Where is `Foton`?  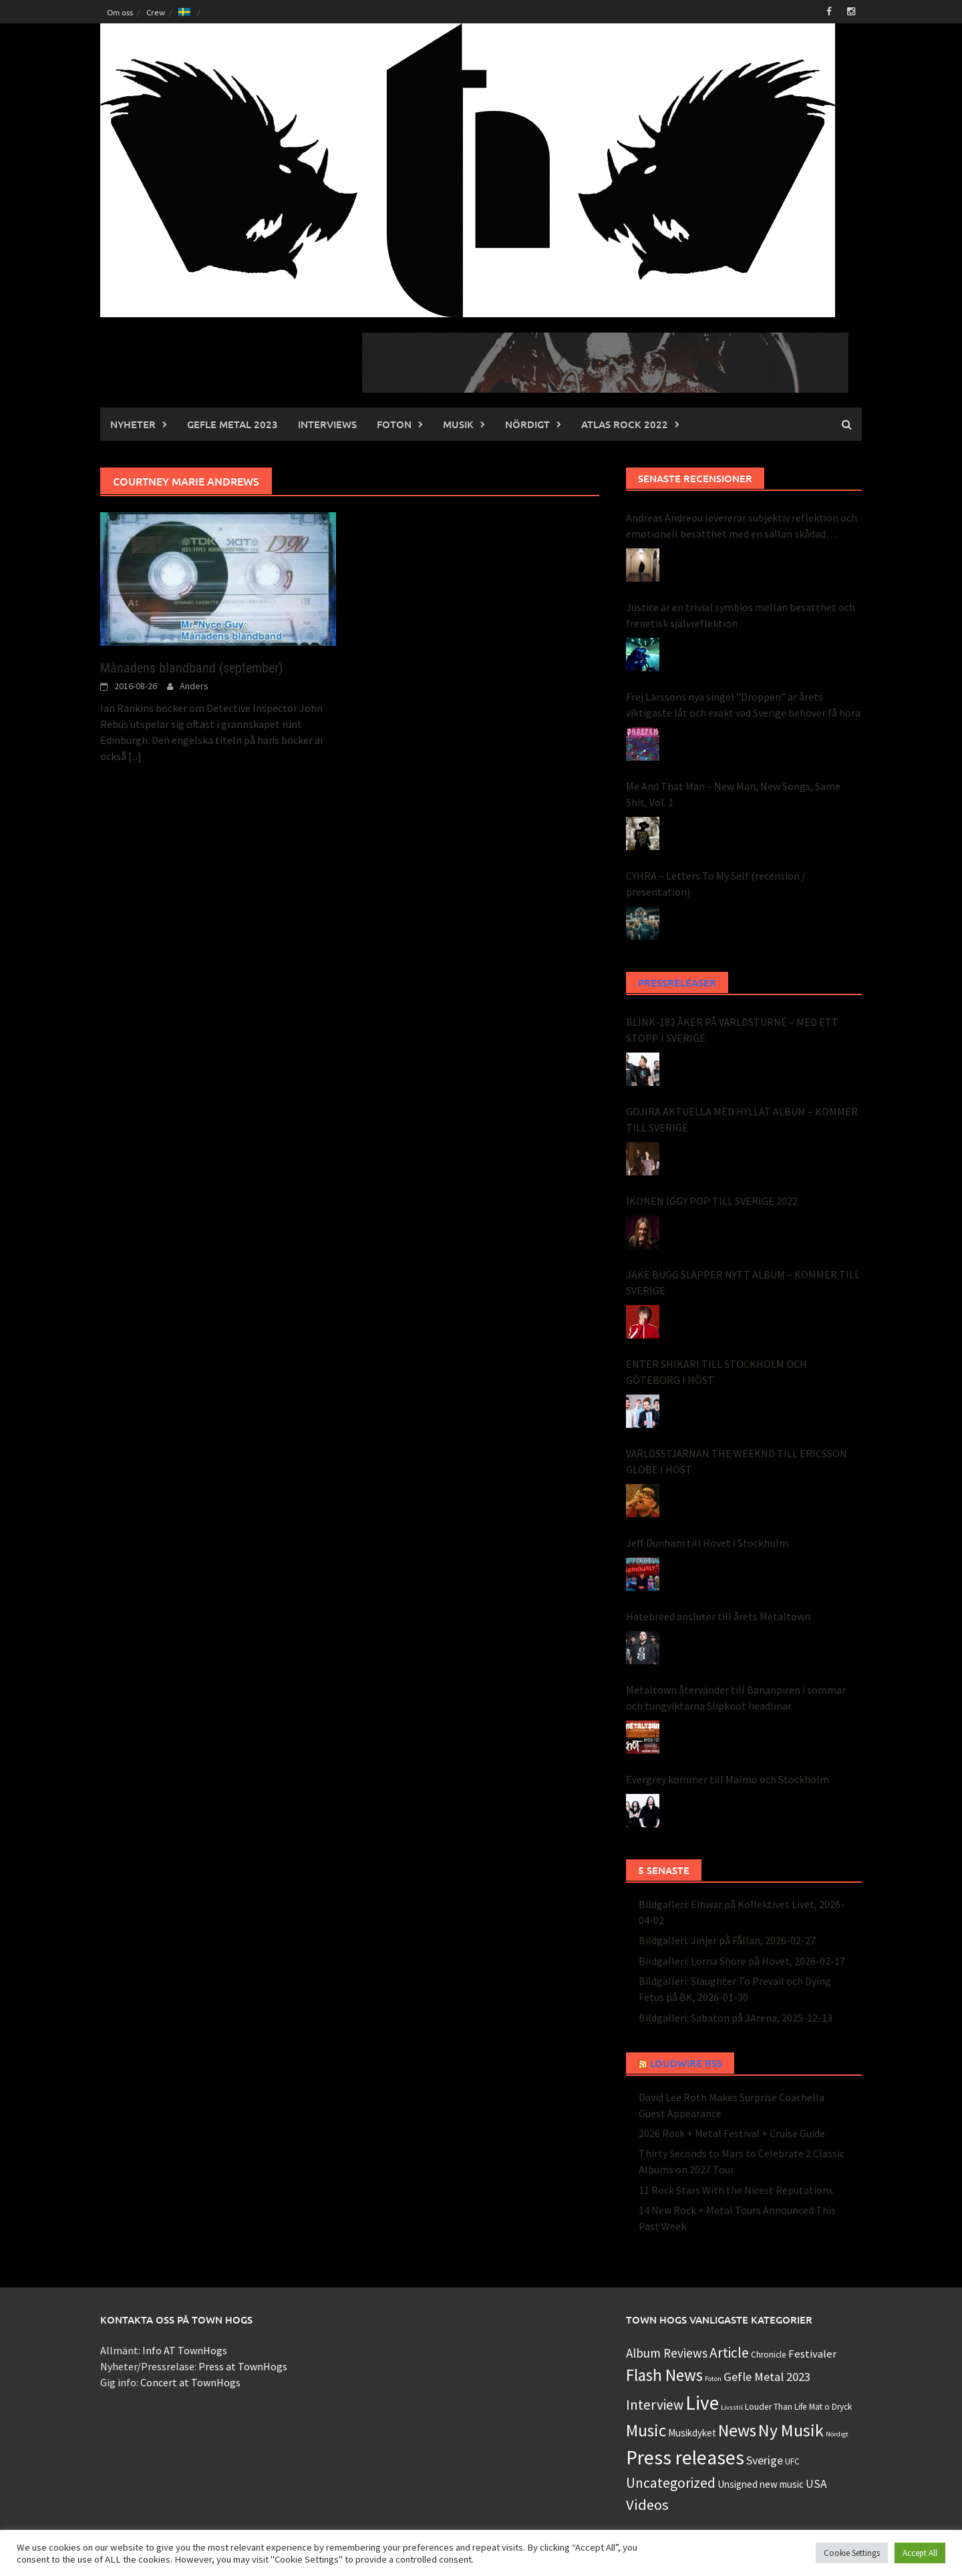
Foton is located at coordinates (394, 424).